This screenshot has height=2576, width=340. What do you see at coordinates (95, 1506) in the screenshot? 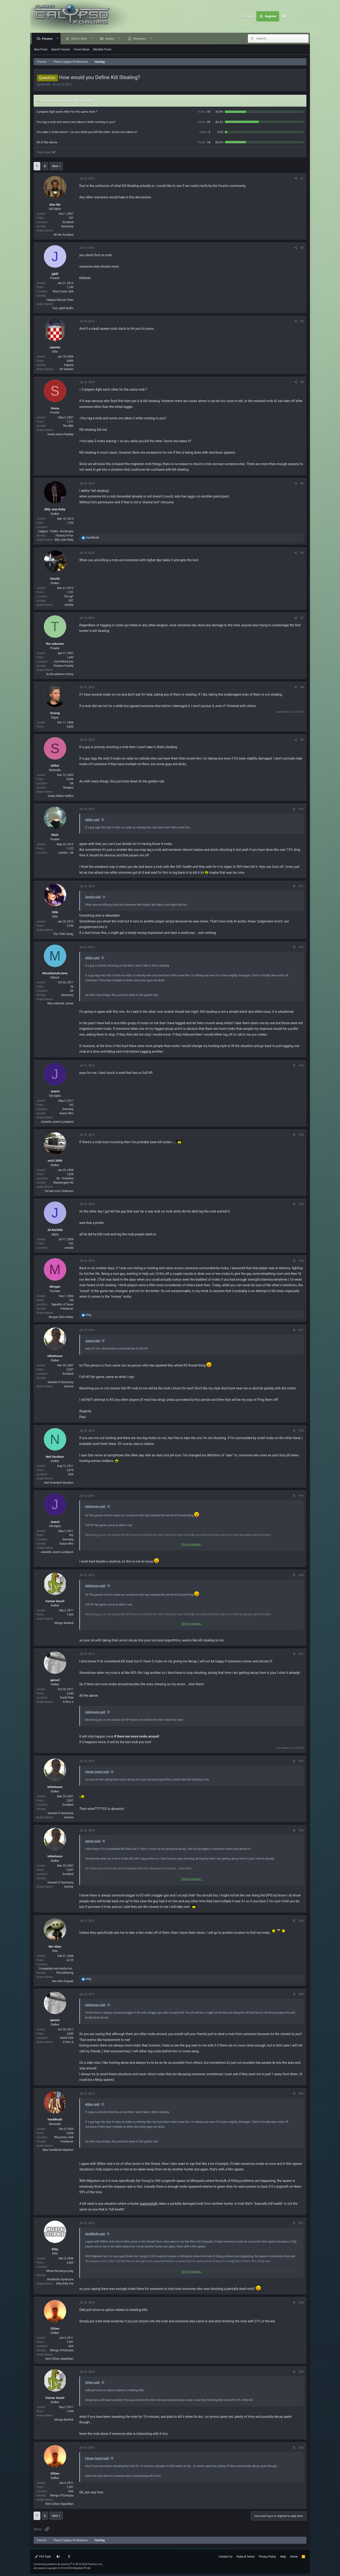
I see `InDaHouse said:` at bounding box center [95, 1506].